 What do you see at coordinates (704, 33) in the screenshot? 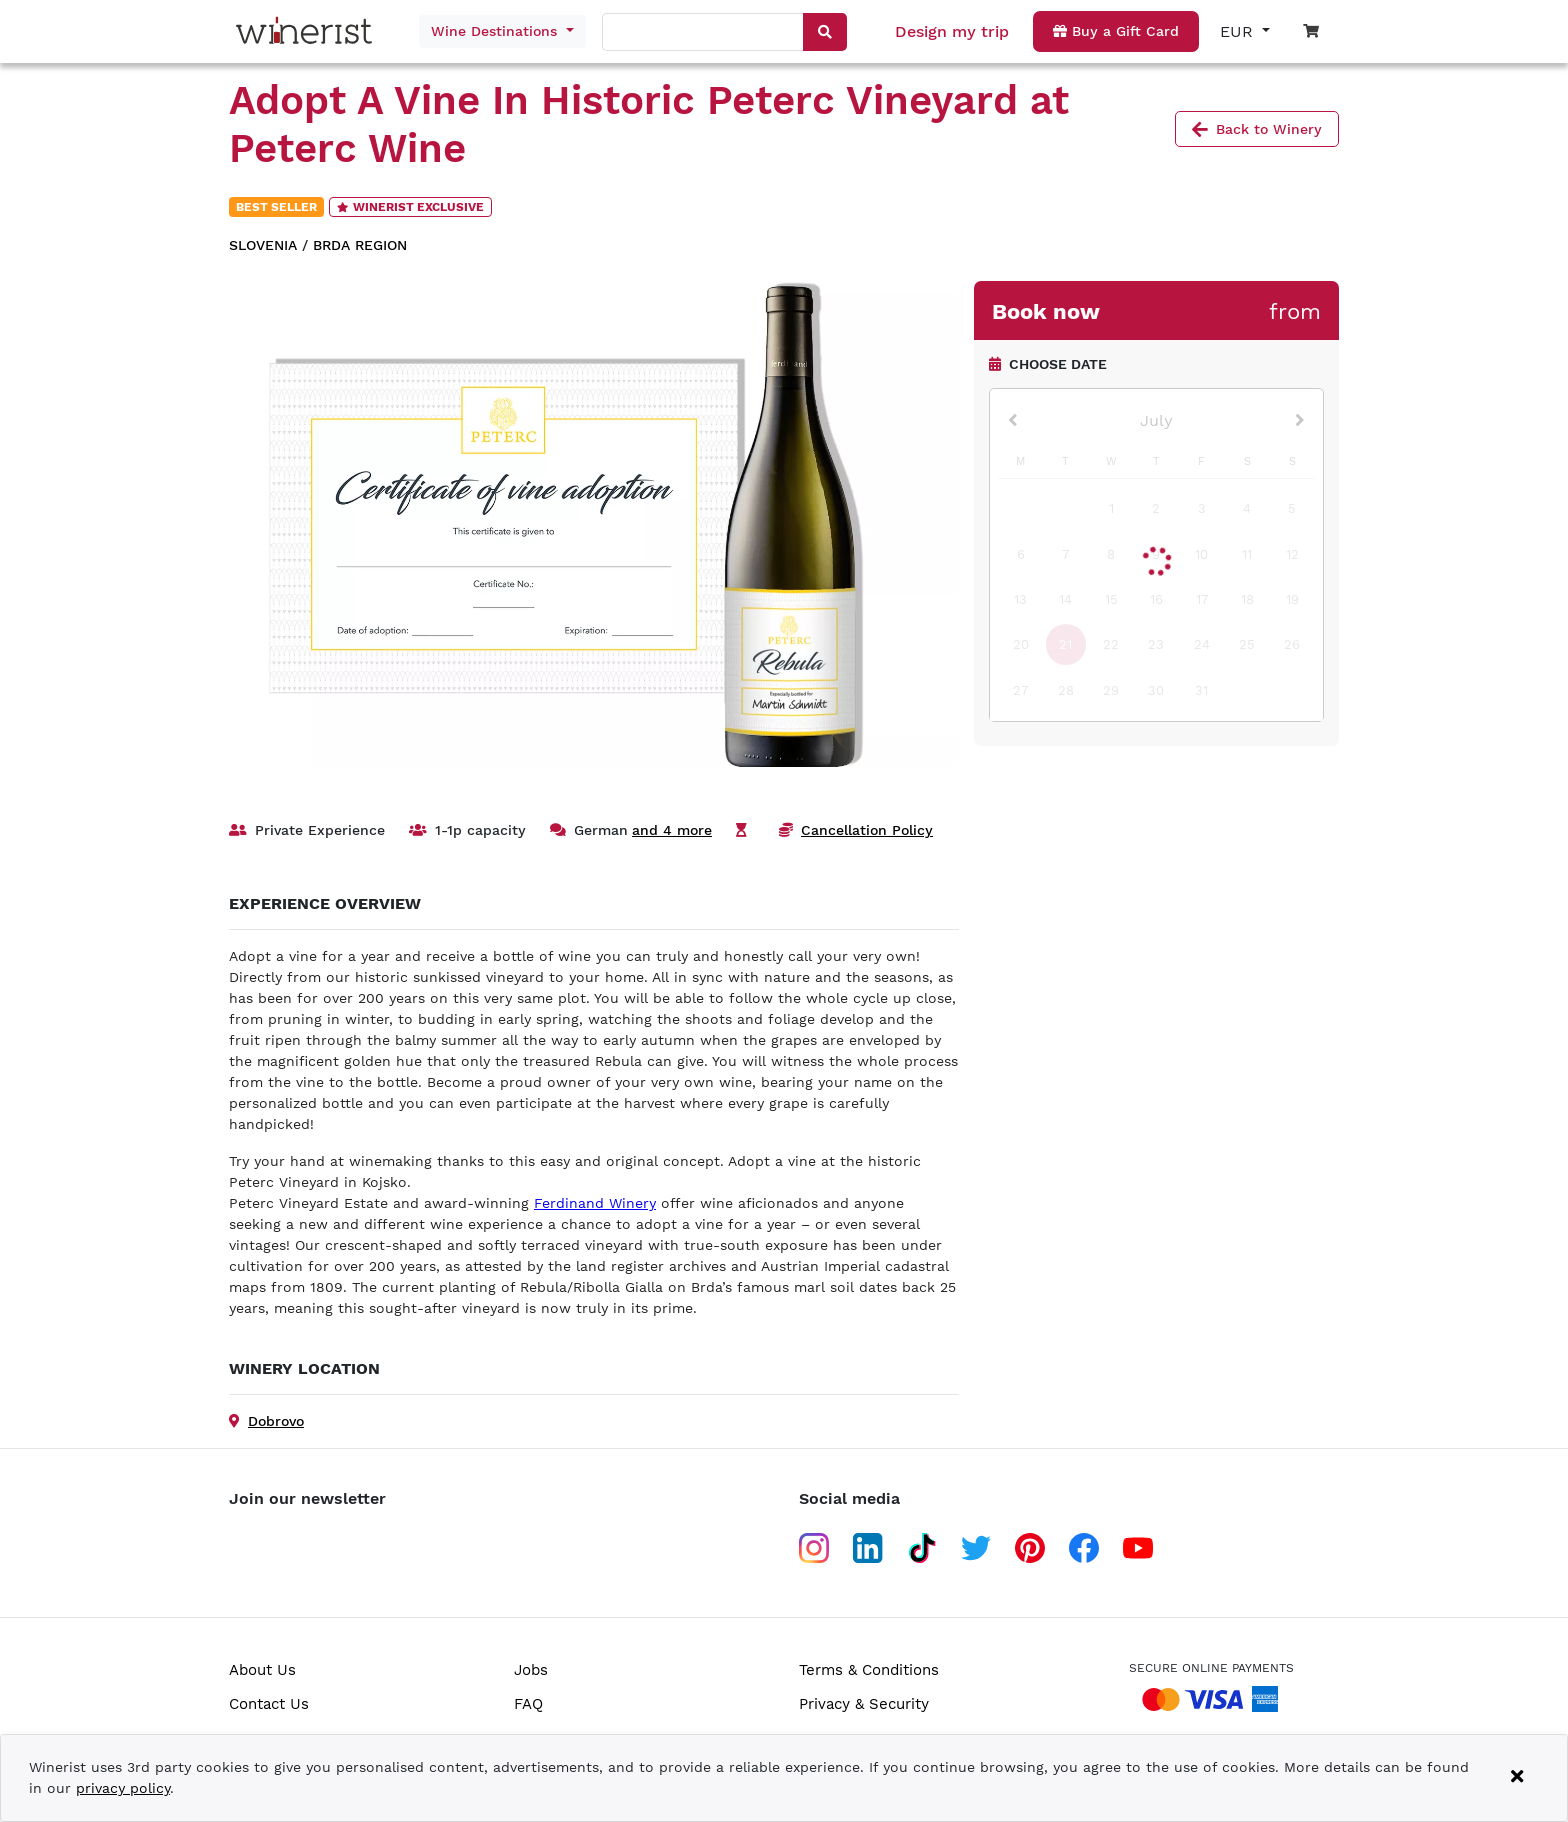
I see `[combobox]` at bounding box center [704, 33].